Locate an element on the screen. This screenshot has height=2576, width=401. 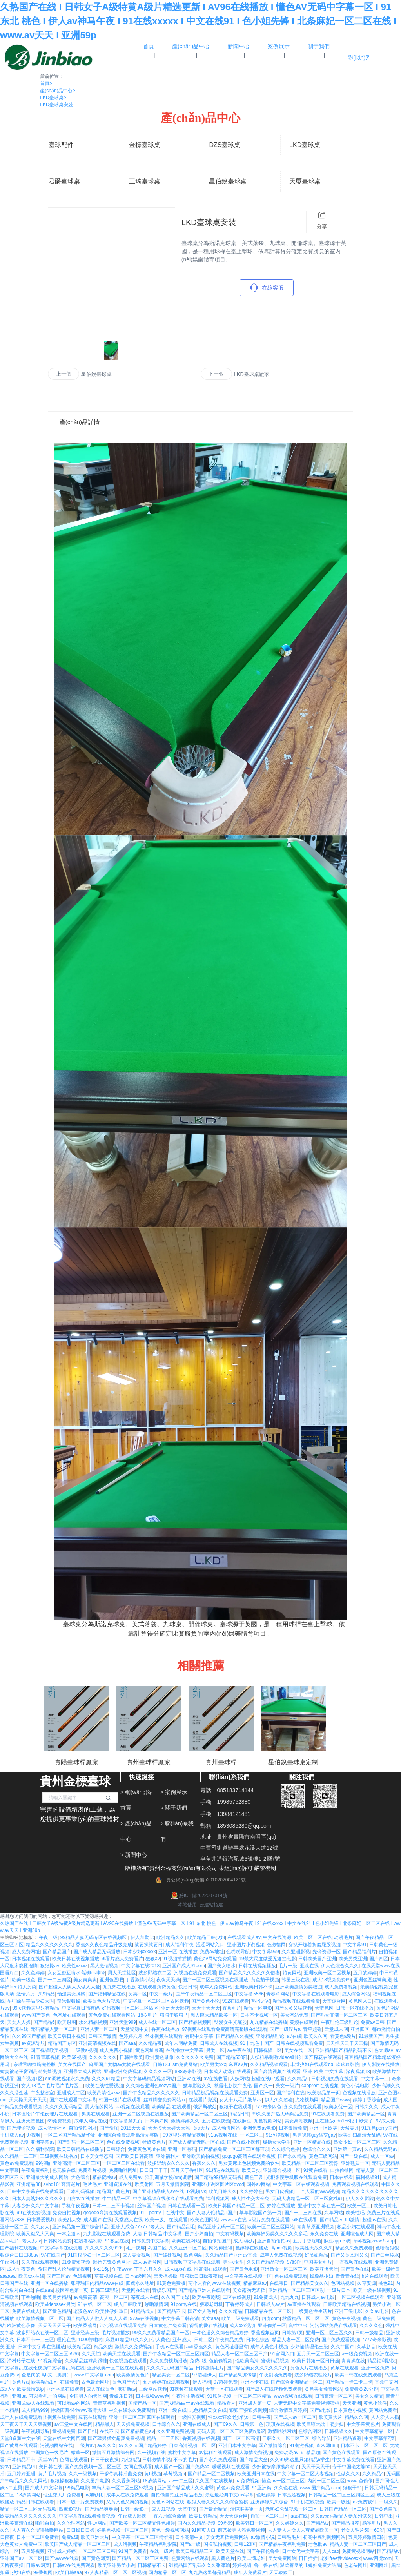
日韩性欧美 is located at coordinates (131, 2057).